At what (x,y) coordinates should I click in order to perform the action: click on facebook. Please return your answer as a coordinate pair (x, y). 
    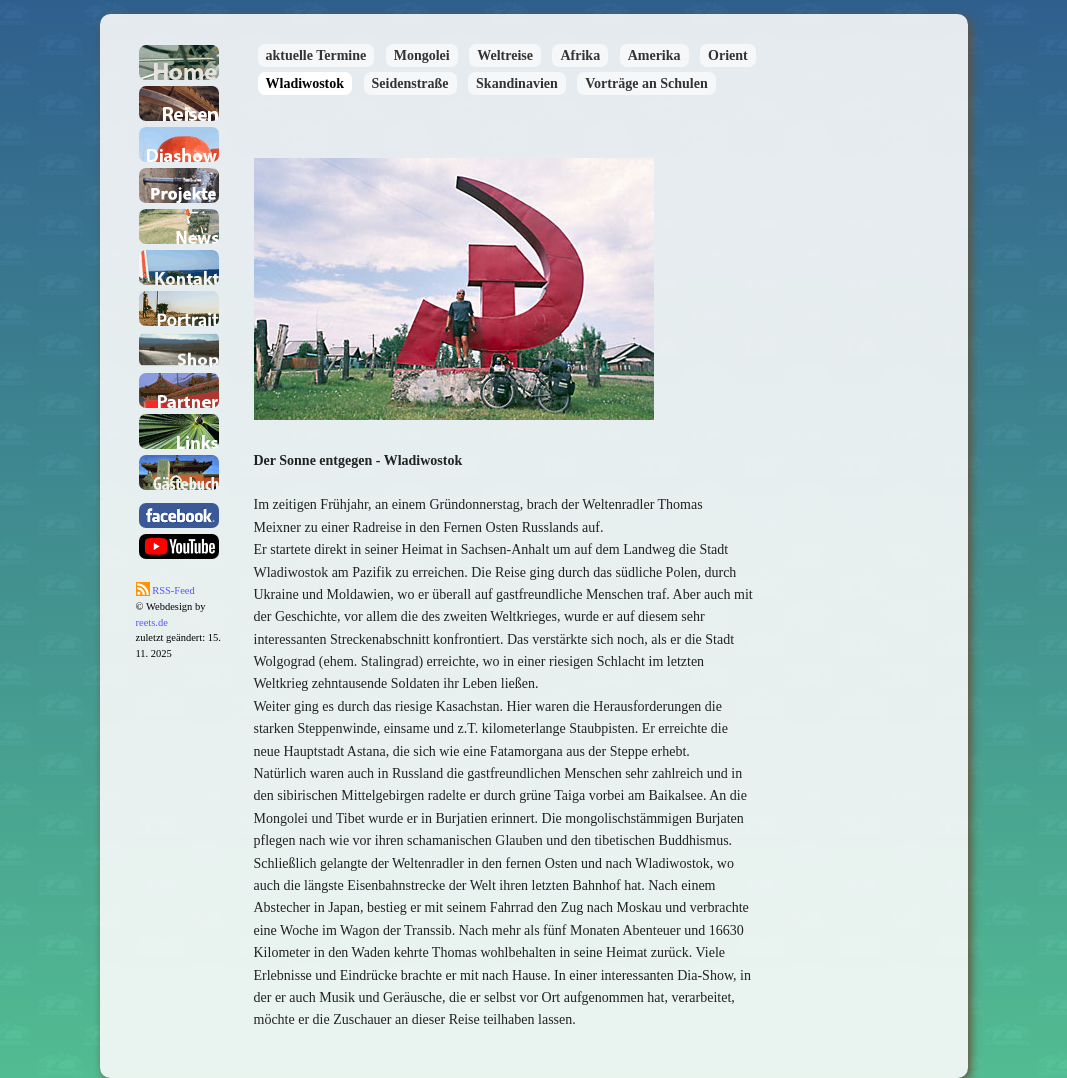
    Looking at the image, I should click on (179, 515).